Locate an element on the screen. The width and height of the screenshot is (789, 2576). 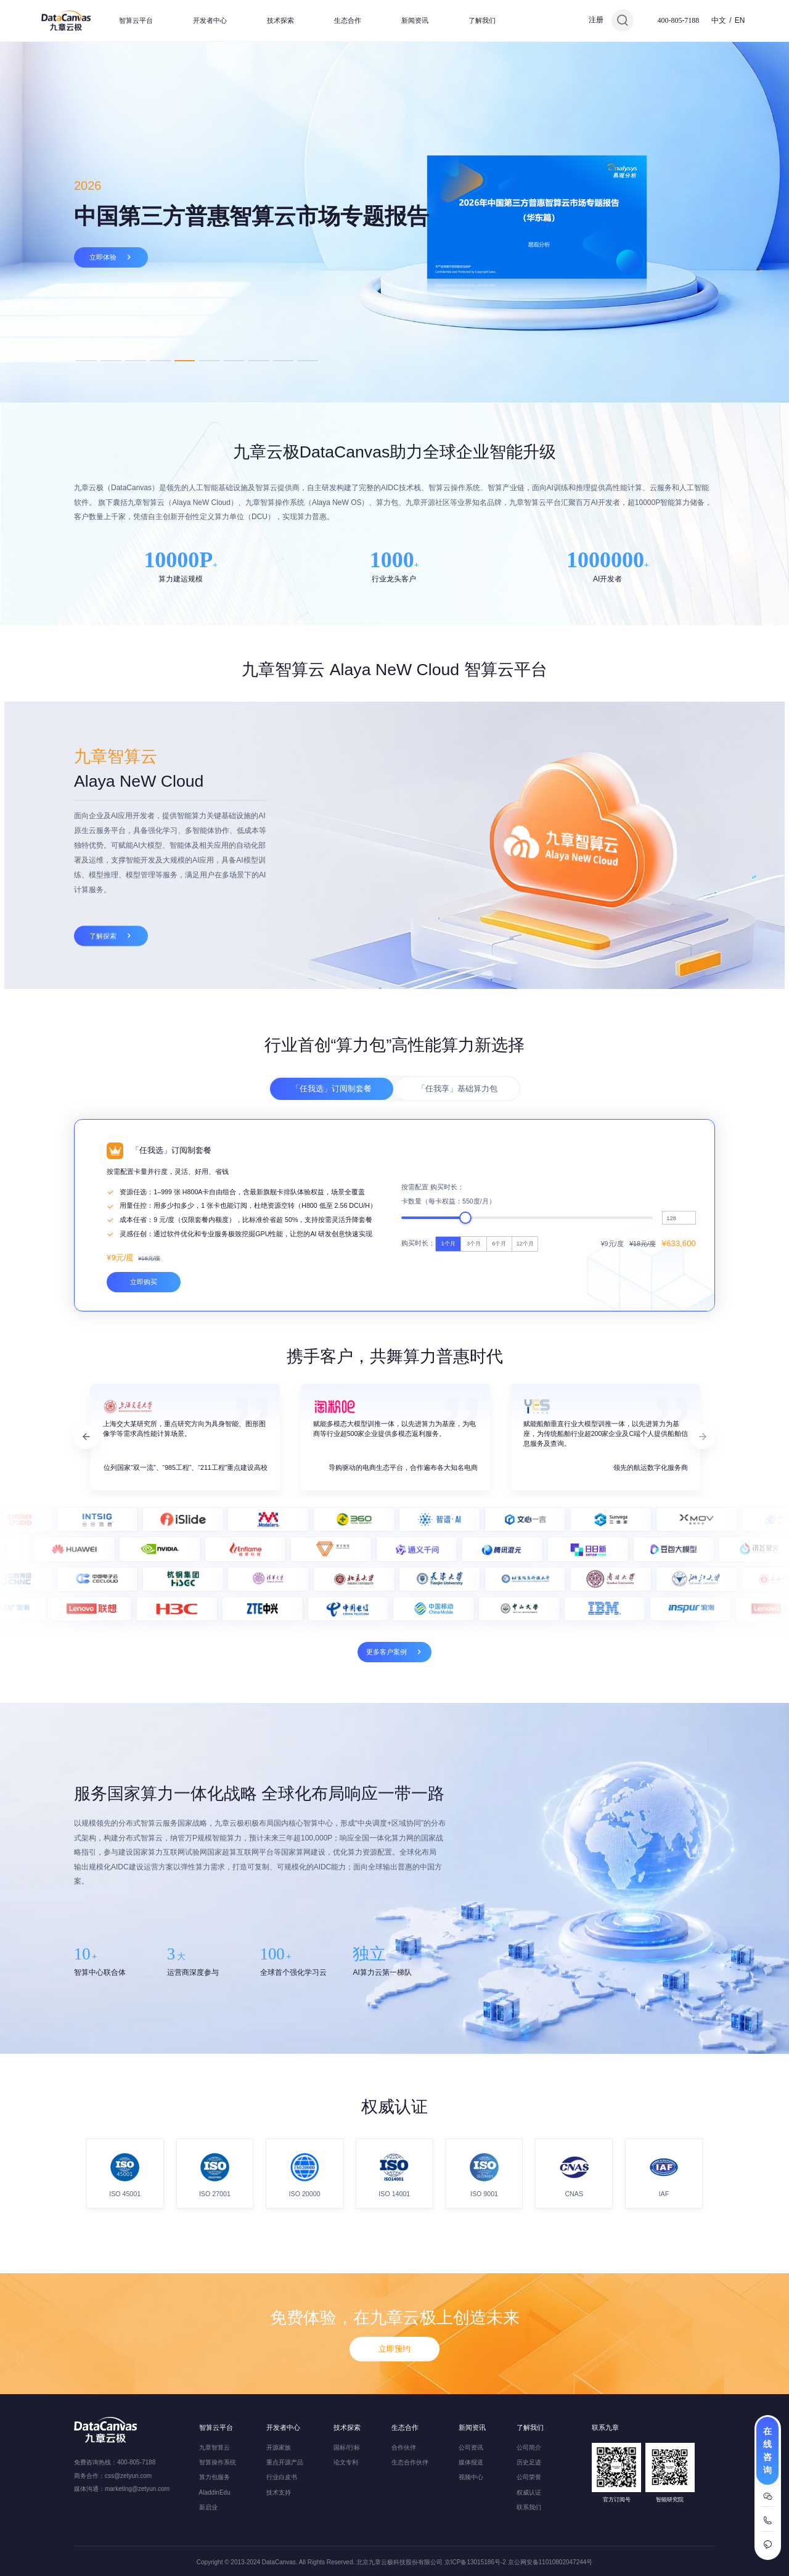
新启业 is located at coordinates (208, 2507).